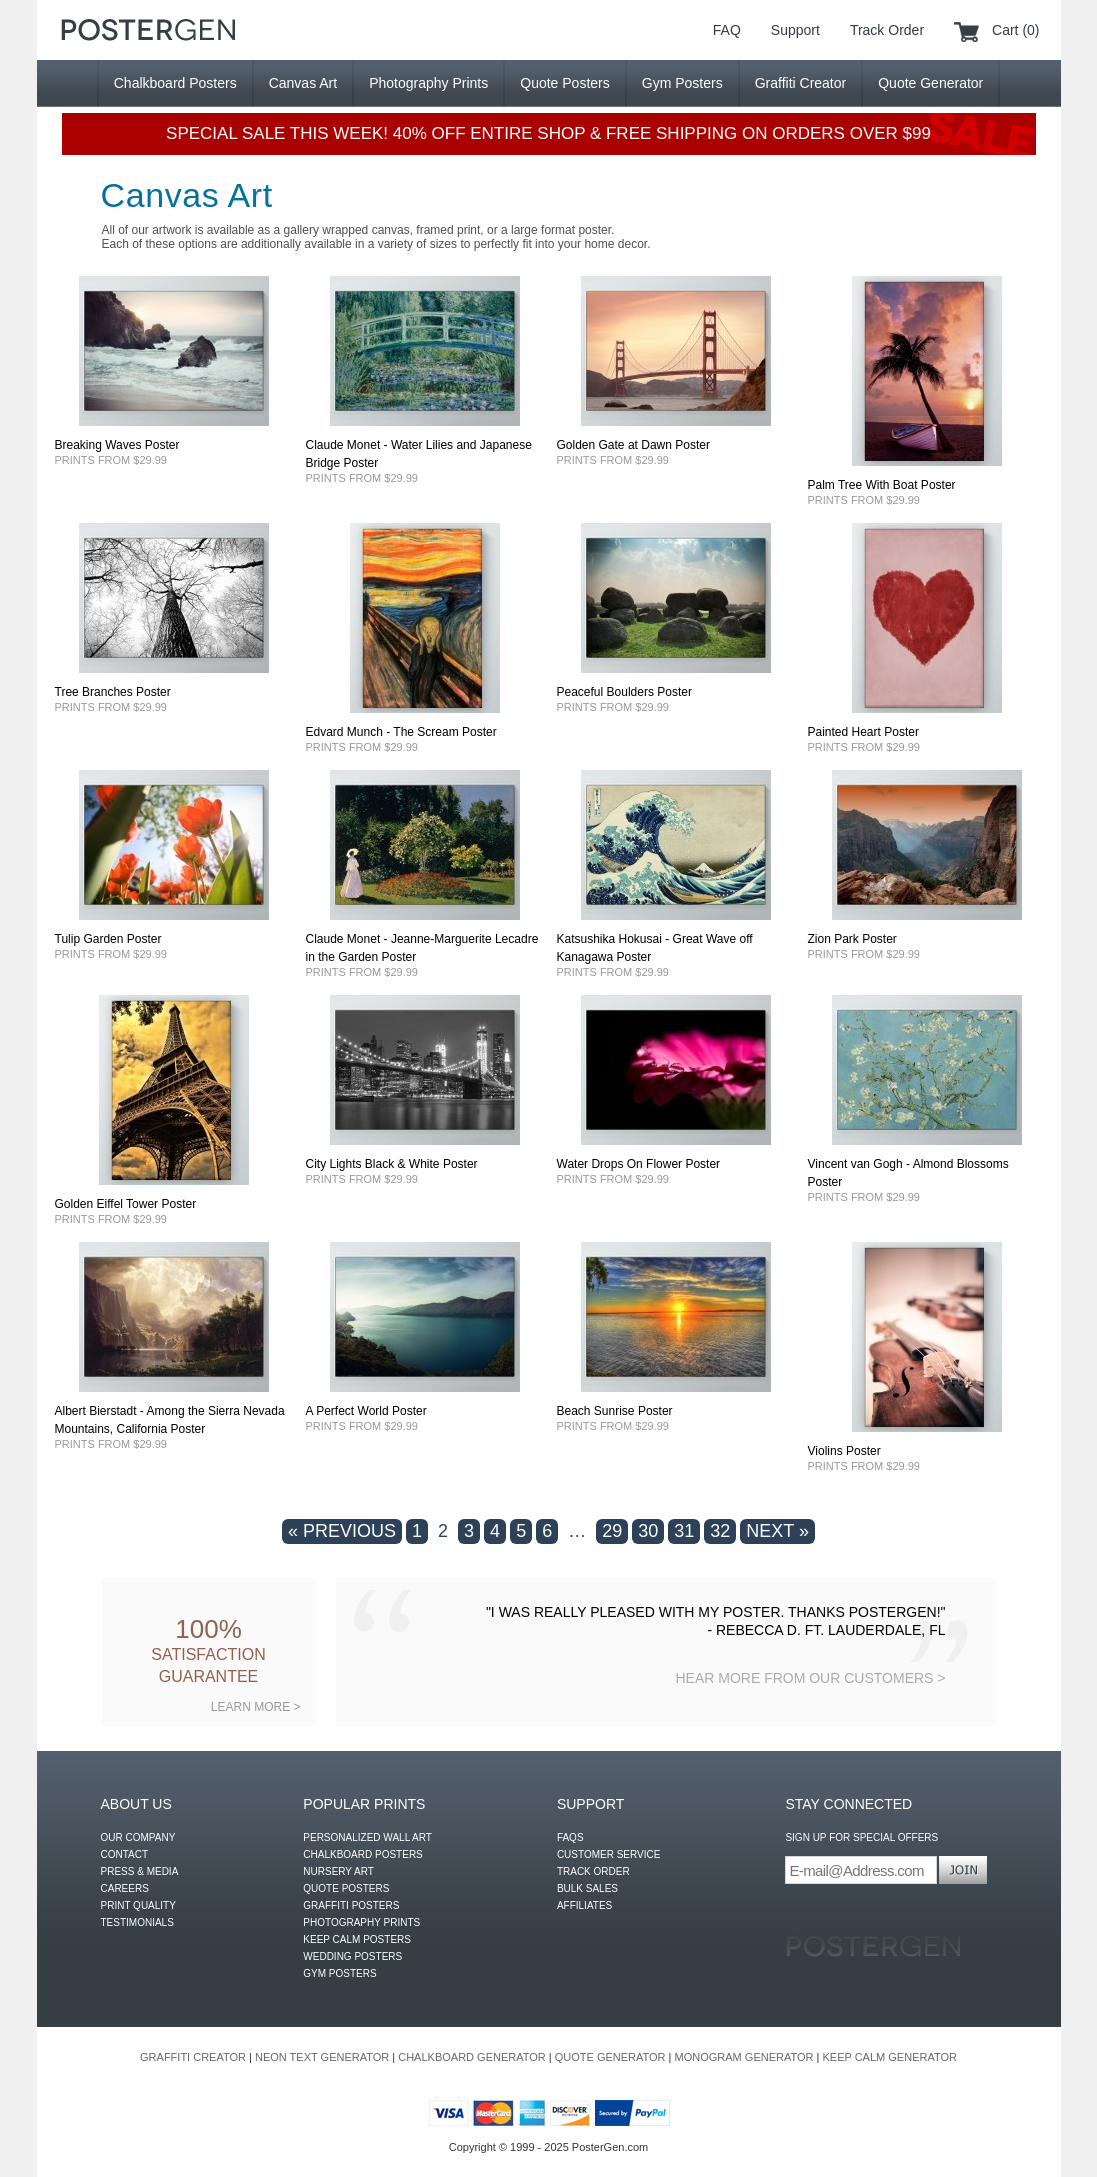 Image resolution: width=1097 pixels, height=2177 pixels. I want to click on Water Drops On Flower Poster, so click(639, 1164).